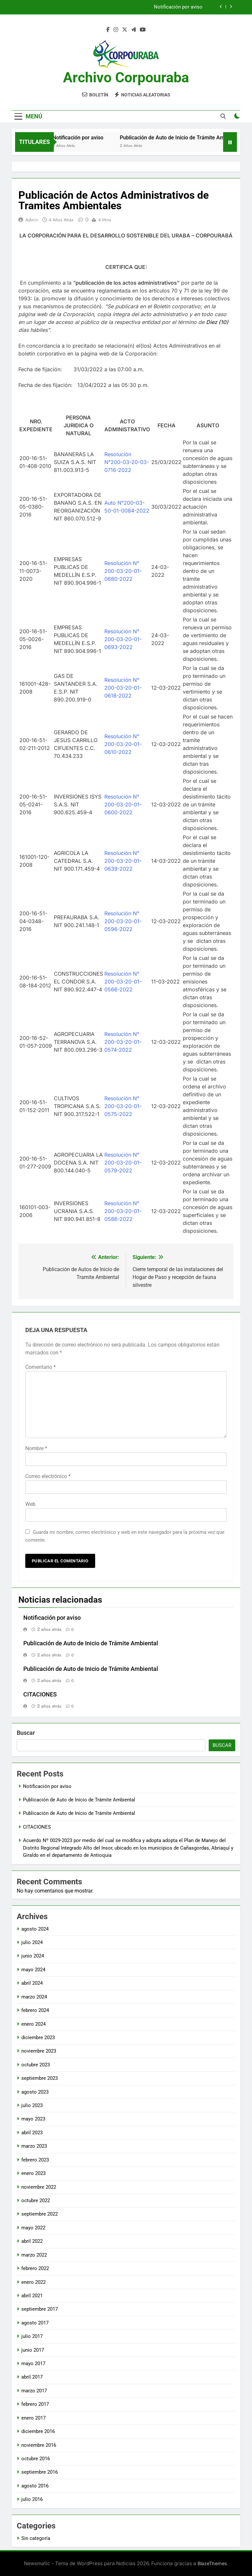 This screenshot has height=2576, width=252. What do you see at coordinates (48, 1476) in the screenshot?
I see `Correo electrónico` at bounding box center [48, 1476].